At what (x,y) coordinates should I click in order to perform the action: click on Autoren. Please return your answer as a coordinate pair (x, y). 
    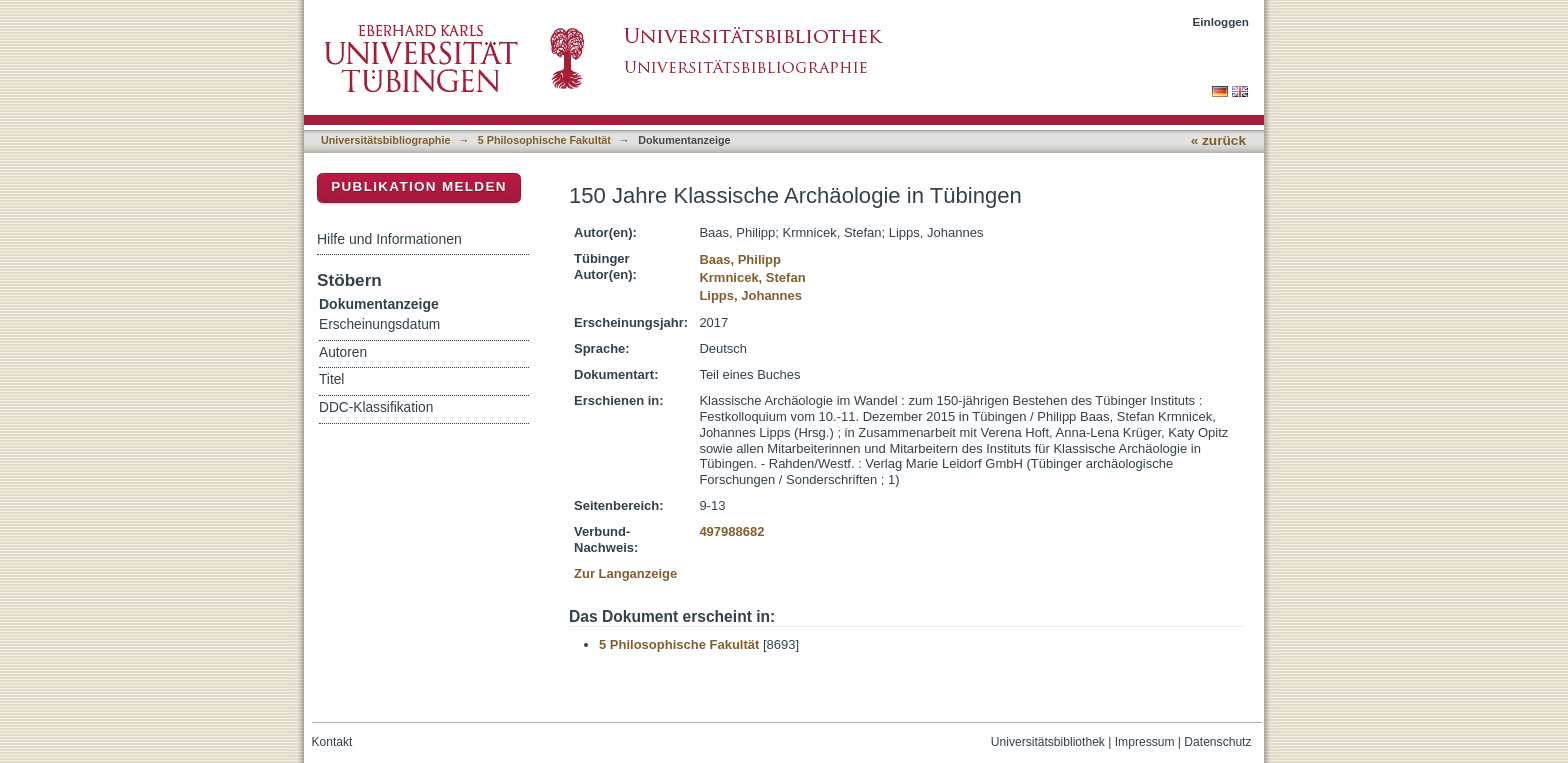
    Looking at the image, I should click on (343, 352).